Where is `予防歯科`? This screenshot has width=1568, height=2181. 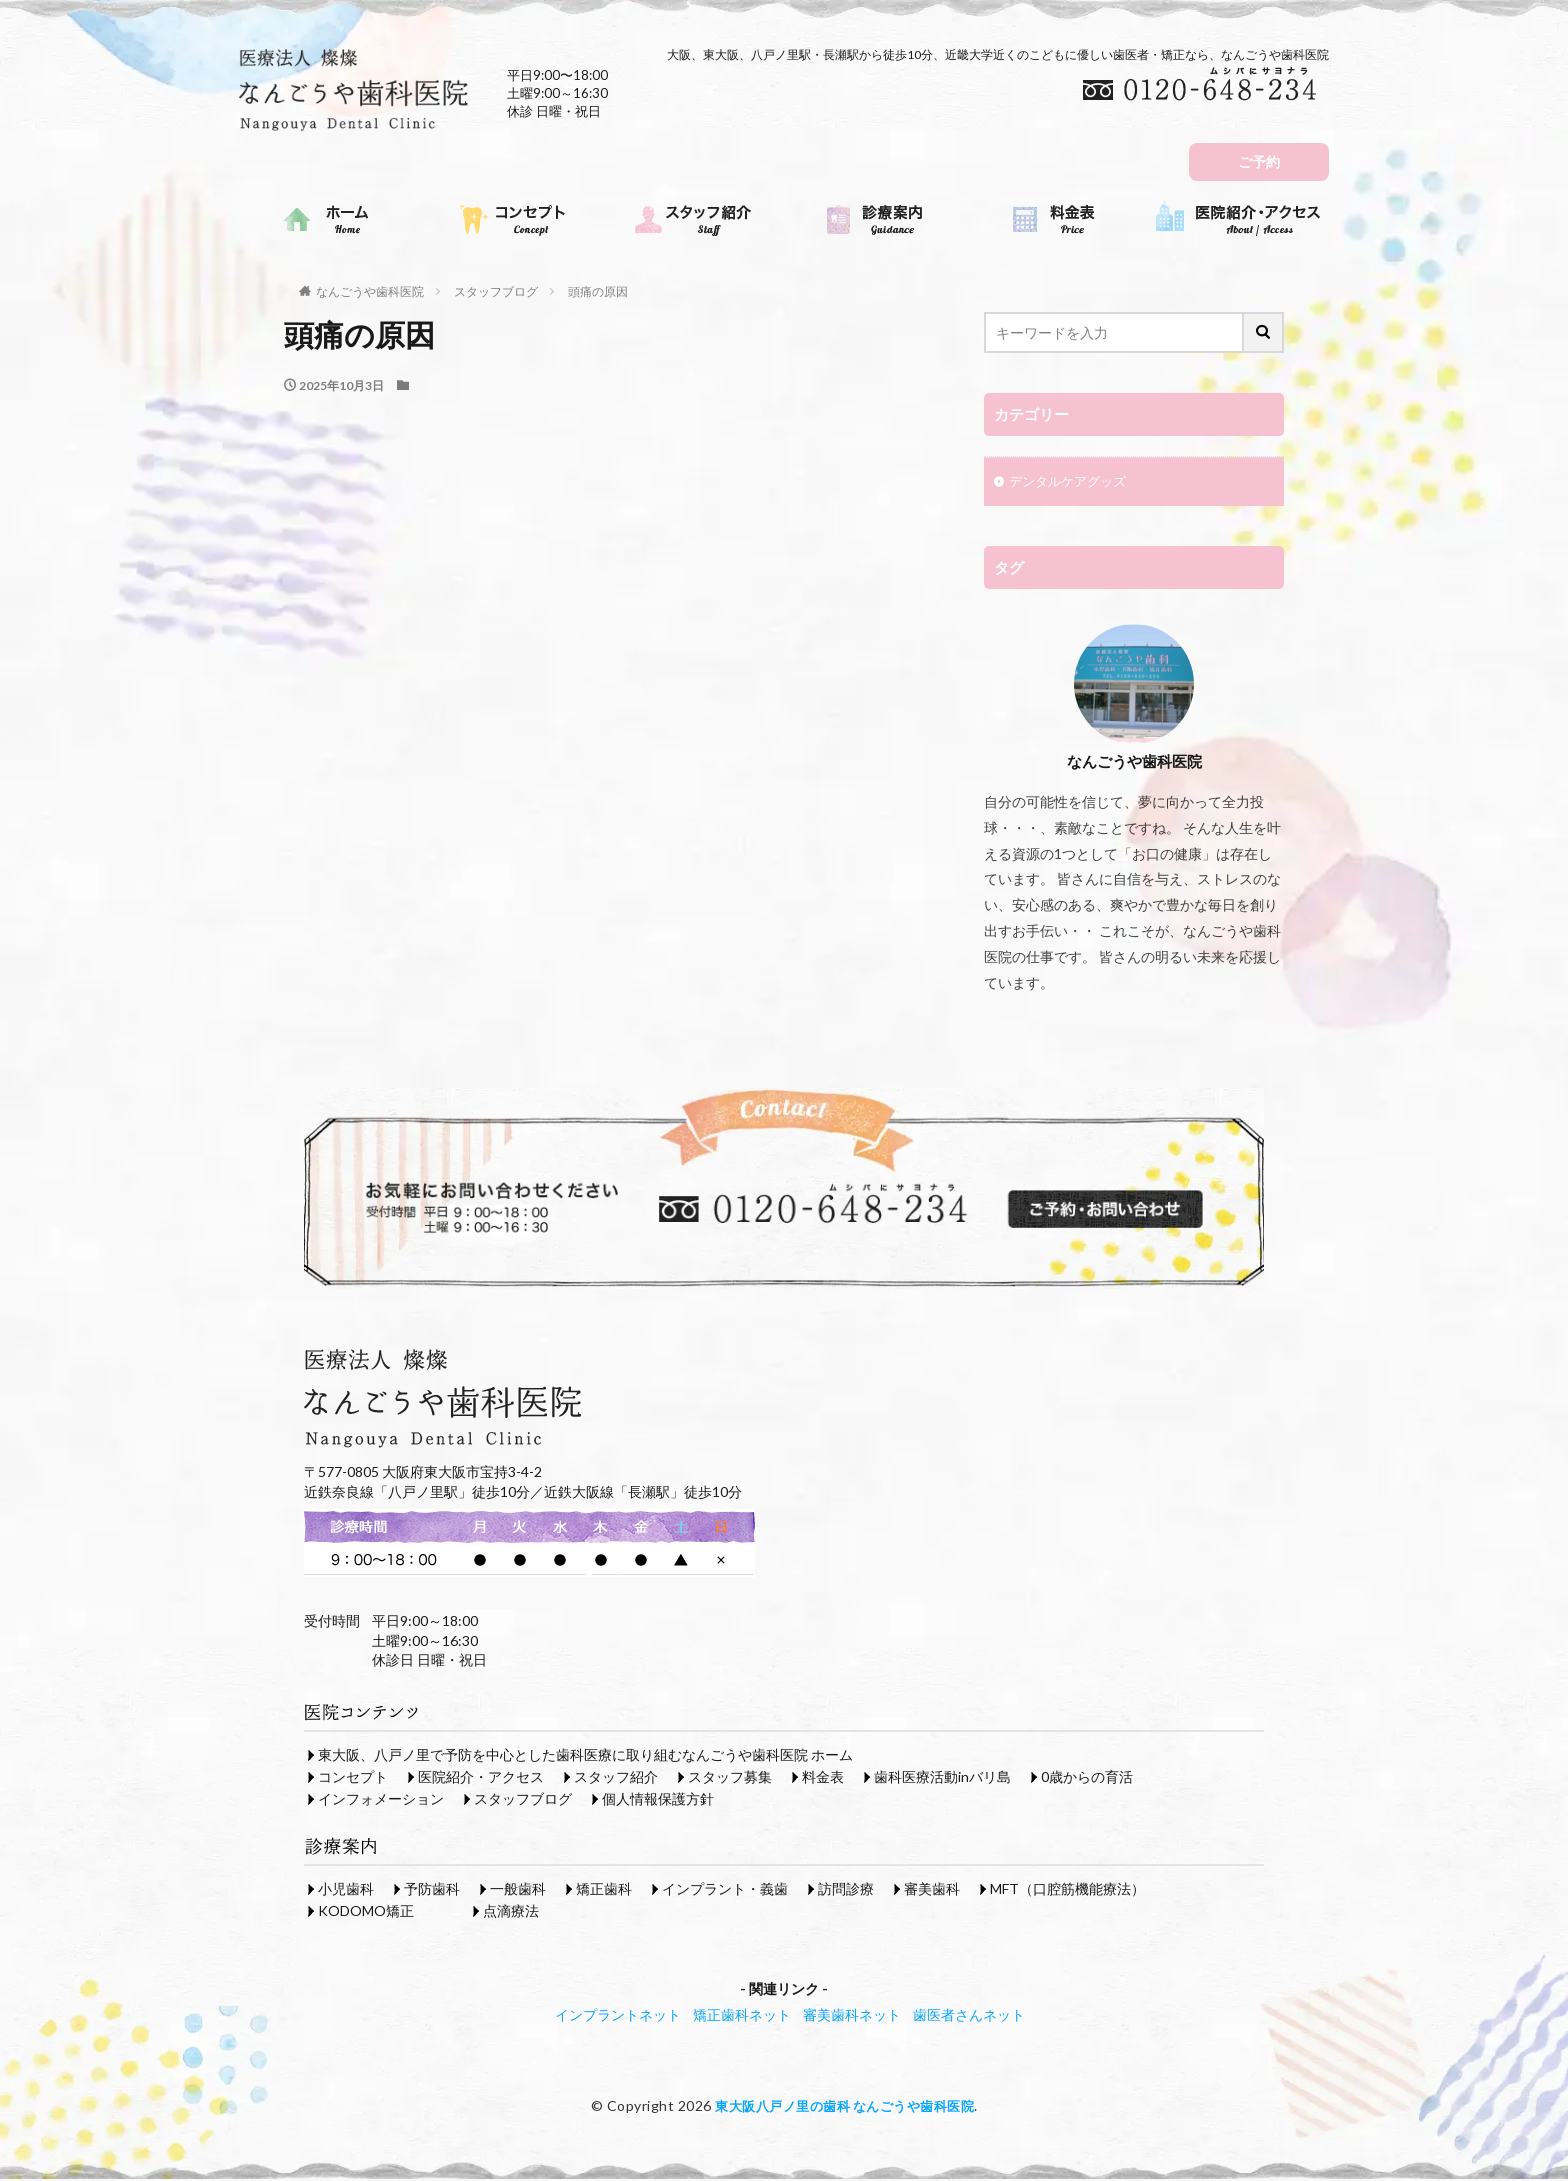 予防歯科 is located at coordinates (432, 1890).